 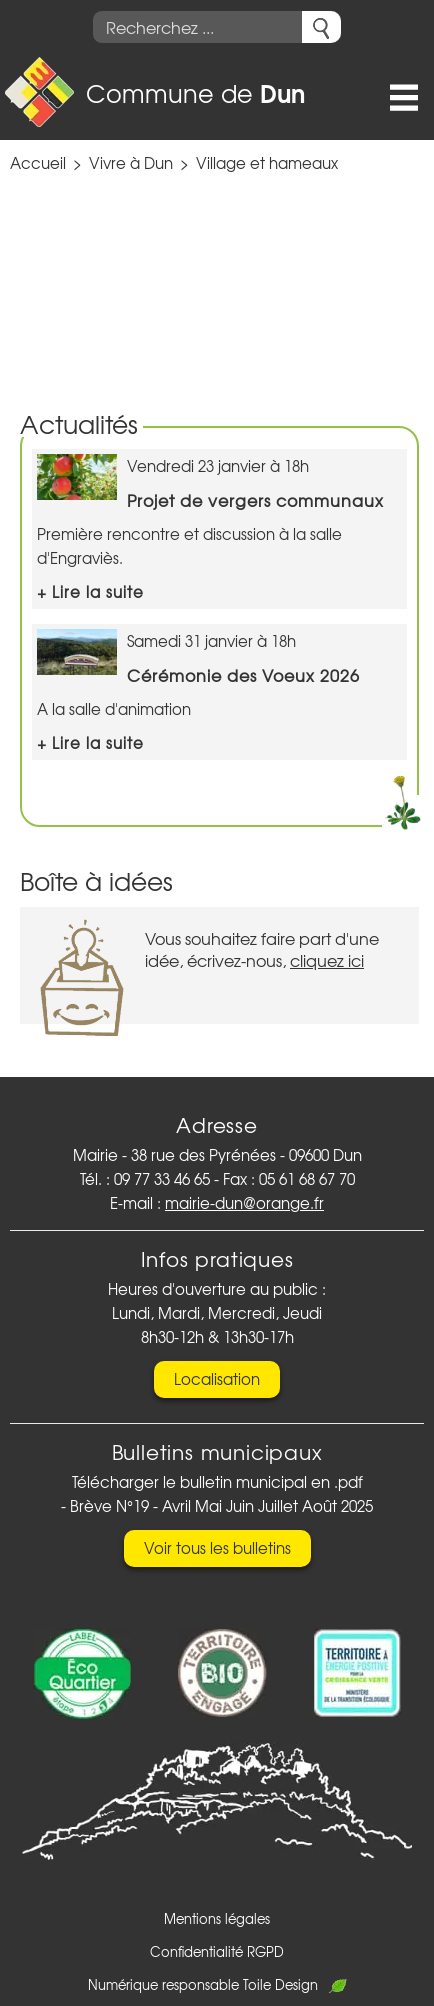 What do you see at coordinates (267, 163) in the screenshot?
I see `Village et hameaux` at bounding box center [267, 163].